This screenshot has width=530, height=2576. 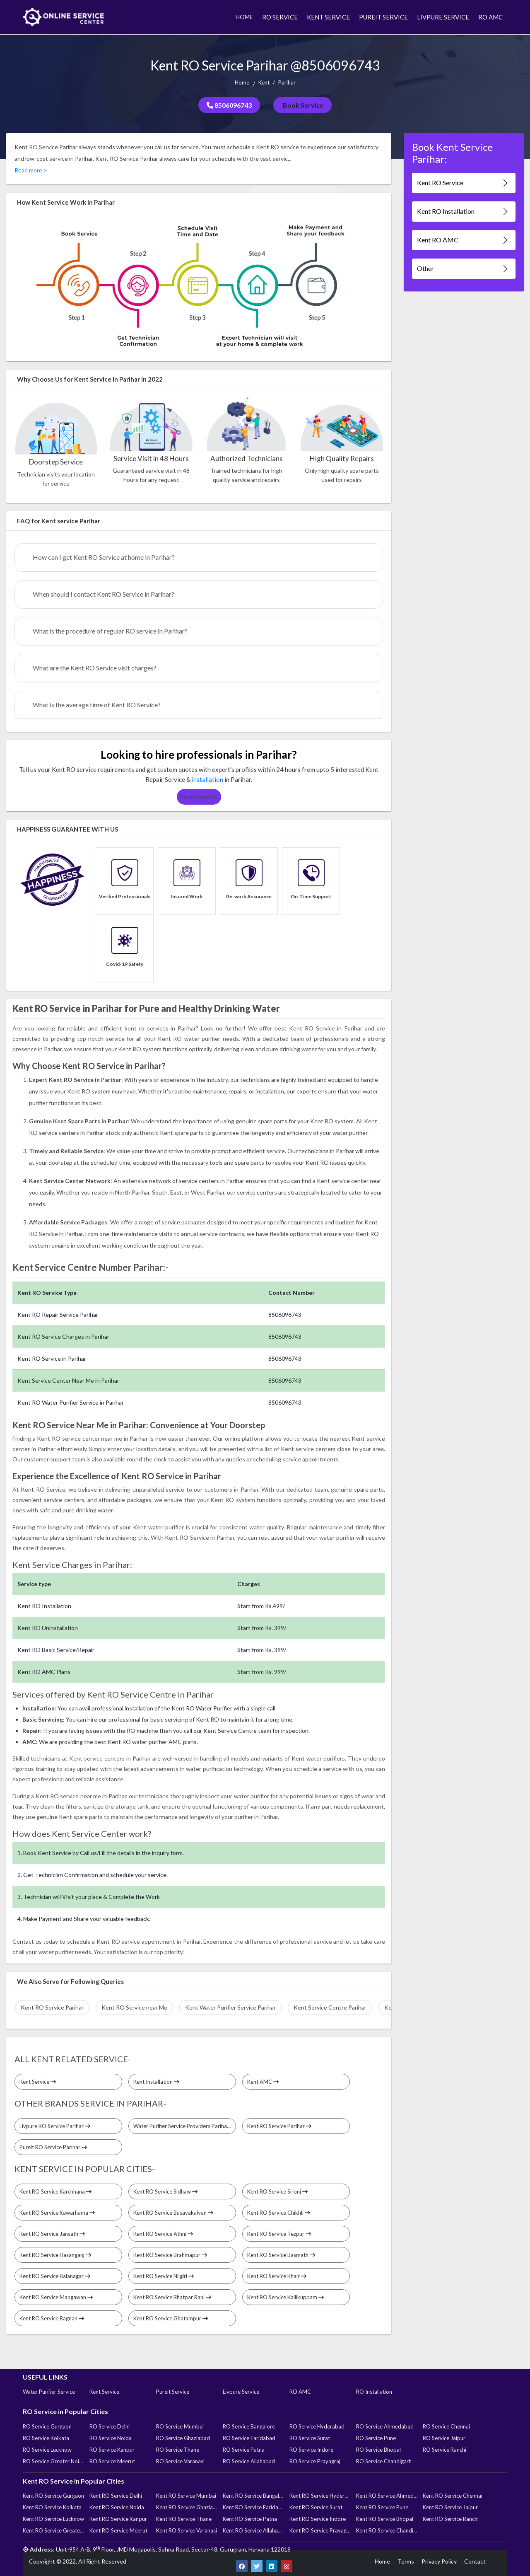 I want to click on Pureit Service, so click(x=172, y=2391).